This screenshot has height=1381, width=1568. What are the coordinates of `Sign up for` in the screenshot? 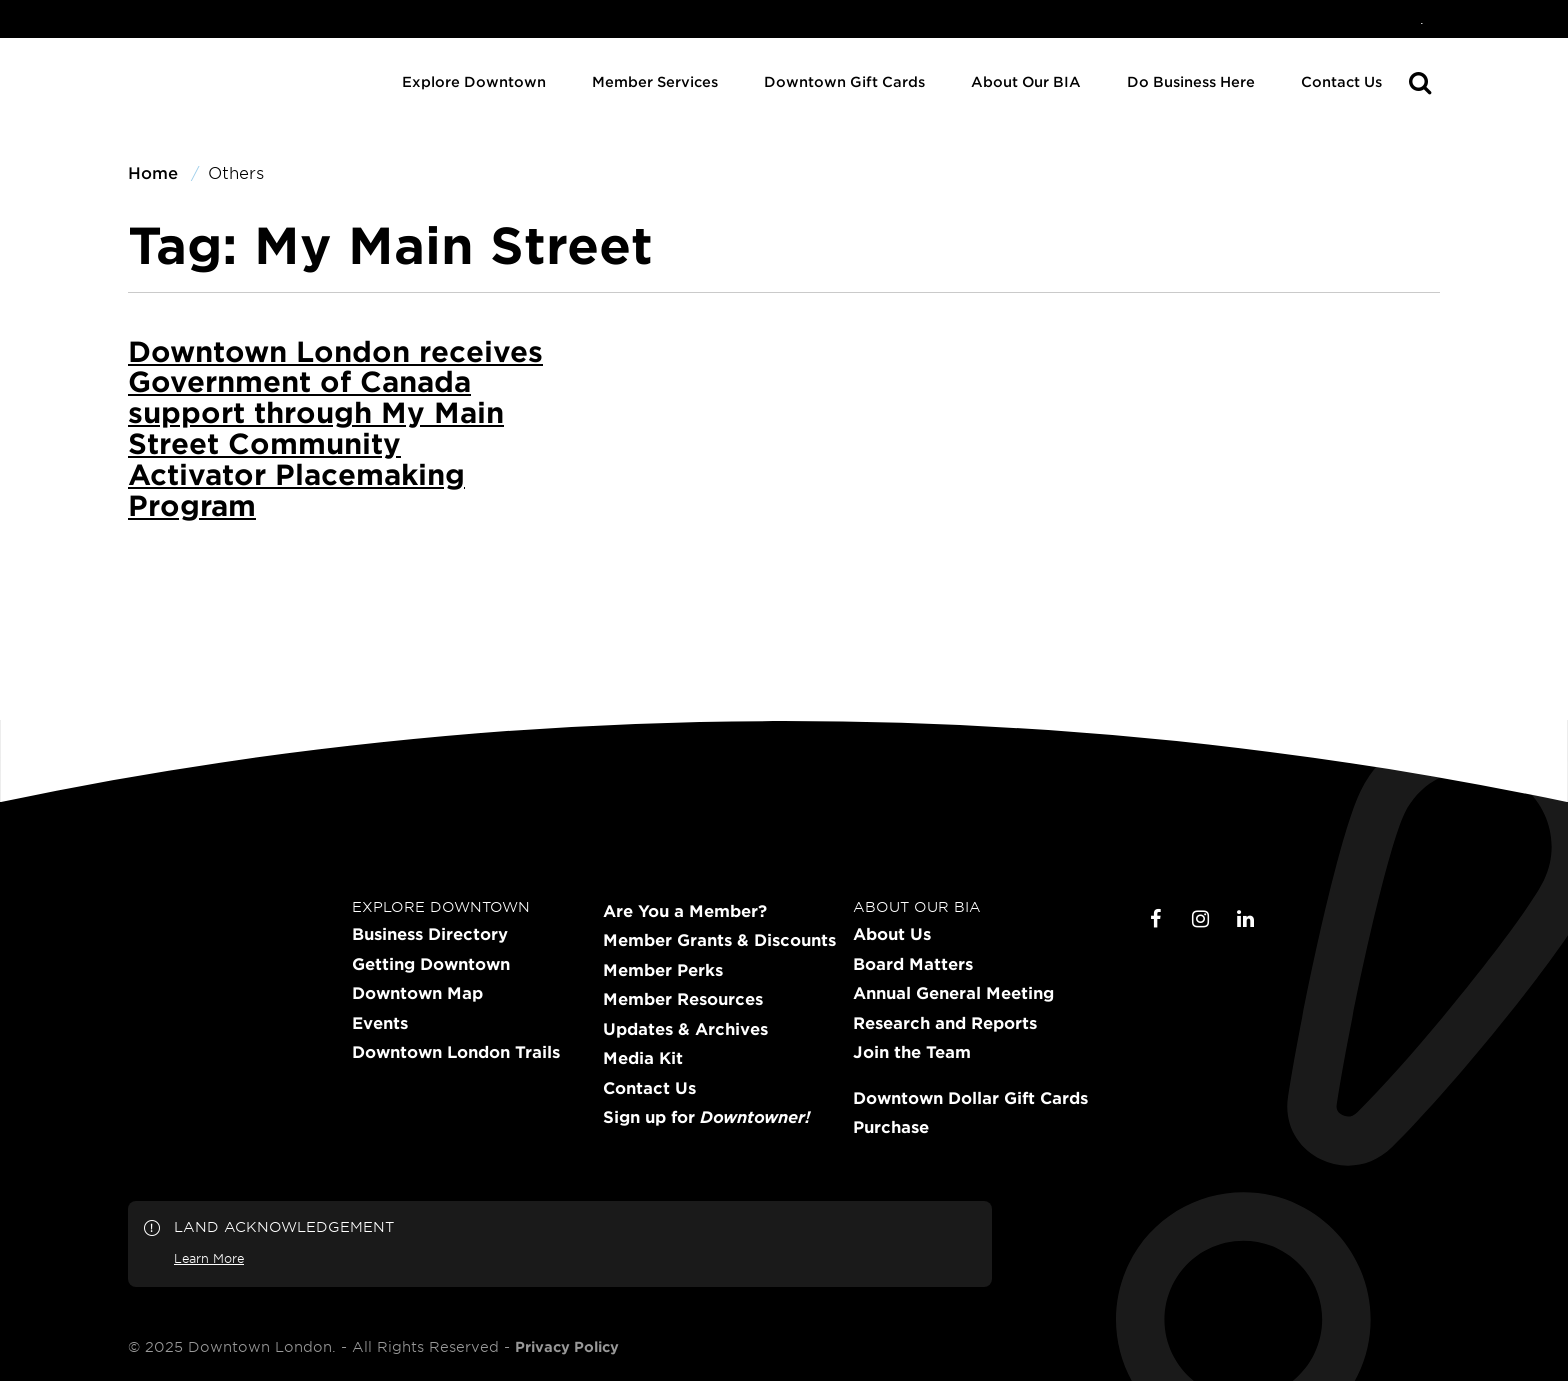 It's located at (706, 1117).